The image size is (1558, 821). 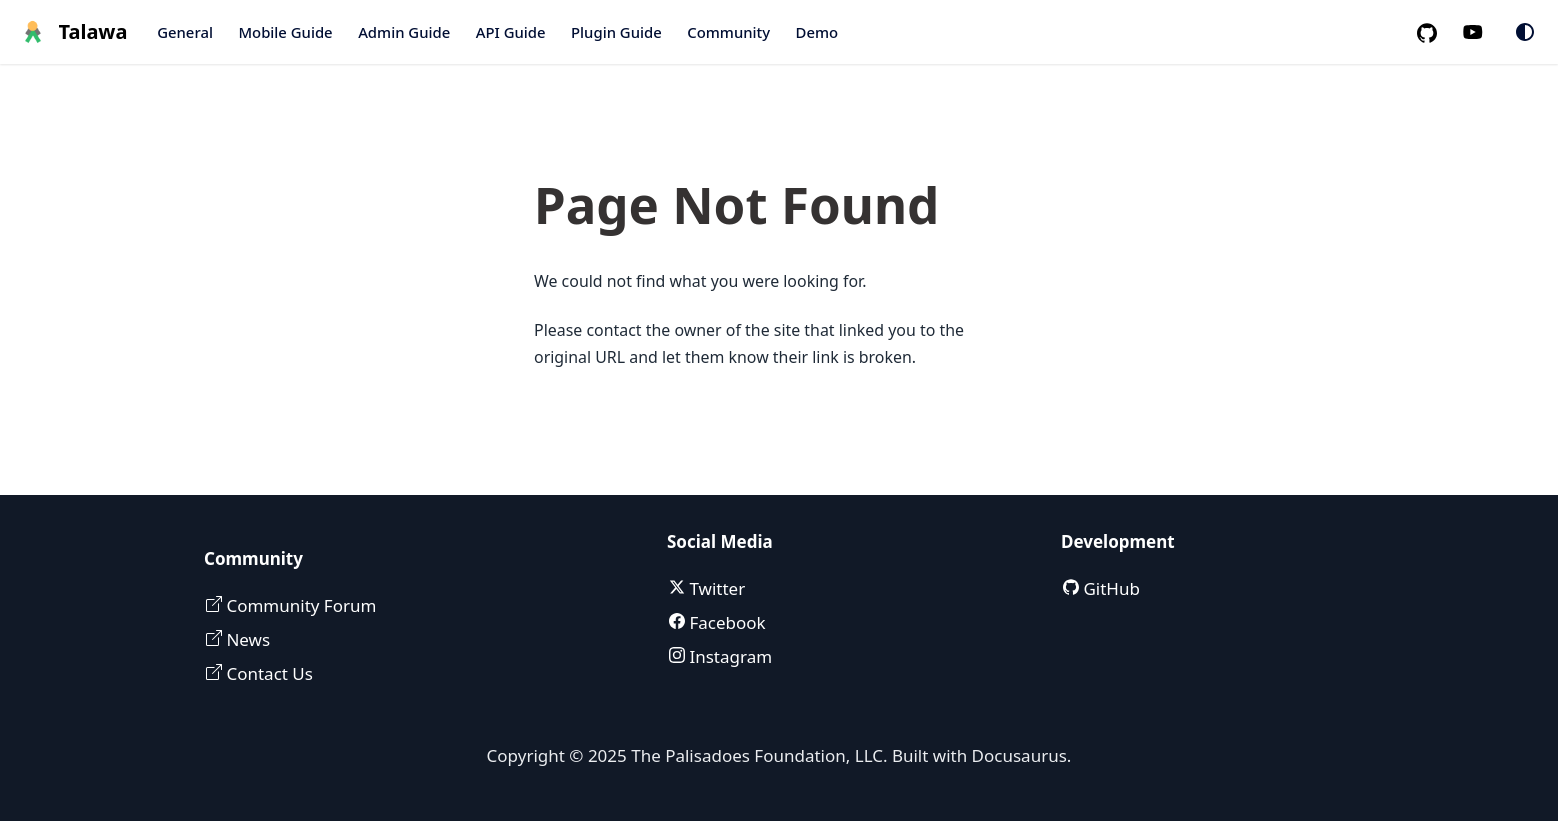 I want to click on Twitter, so click(x=715, y=588).